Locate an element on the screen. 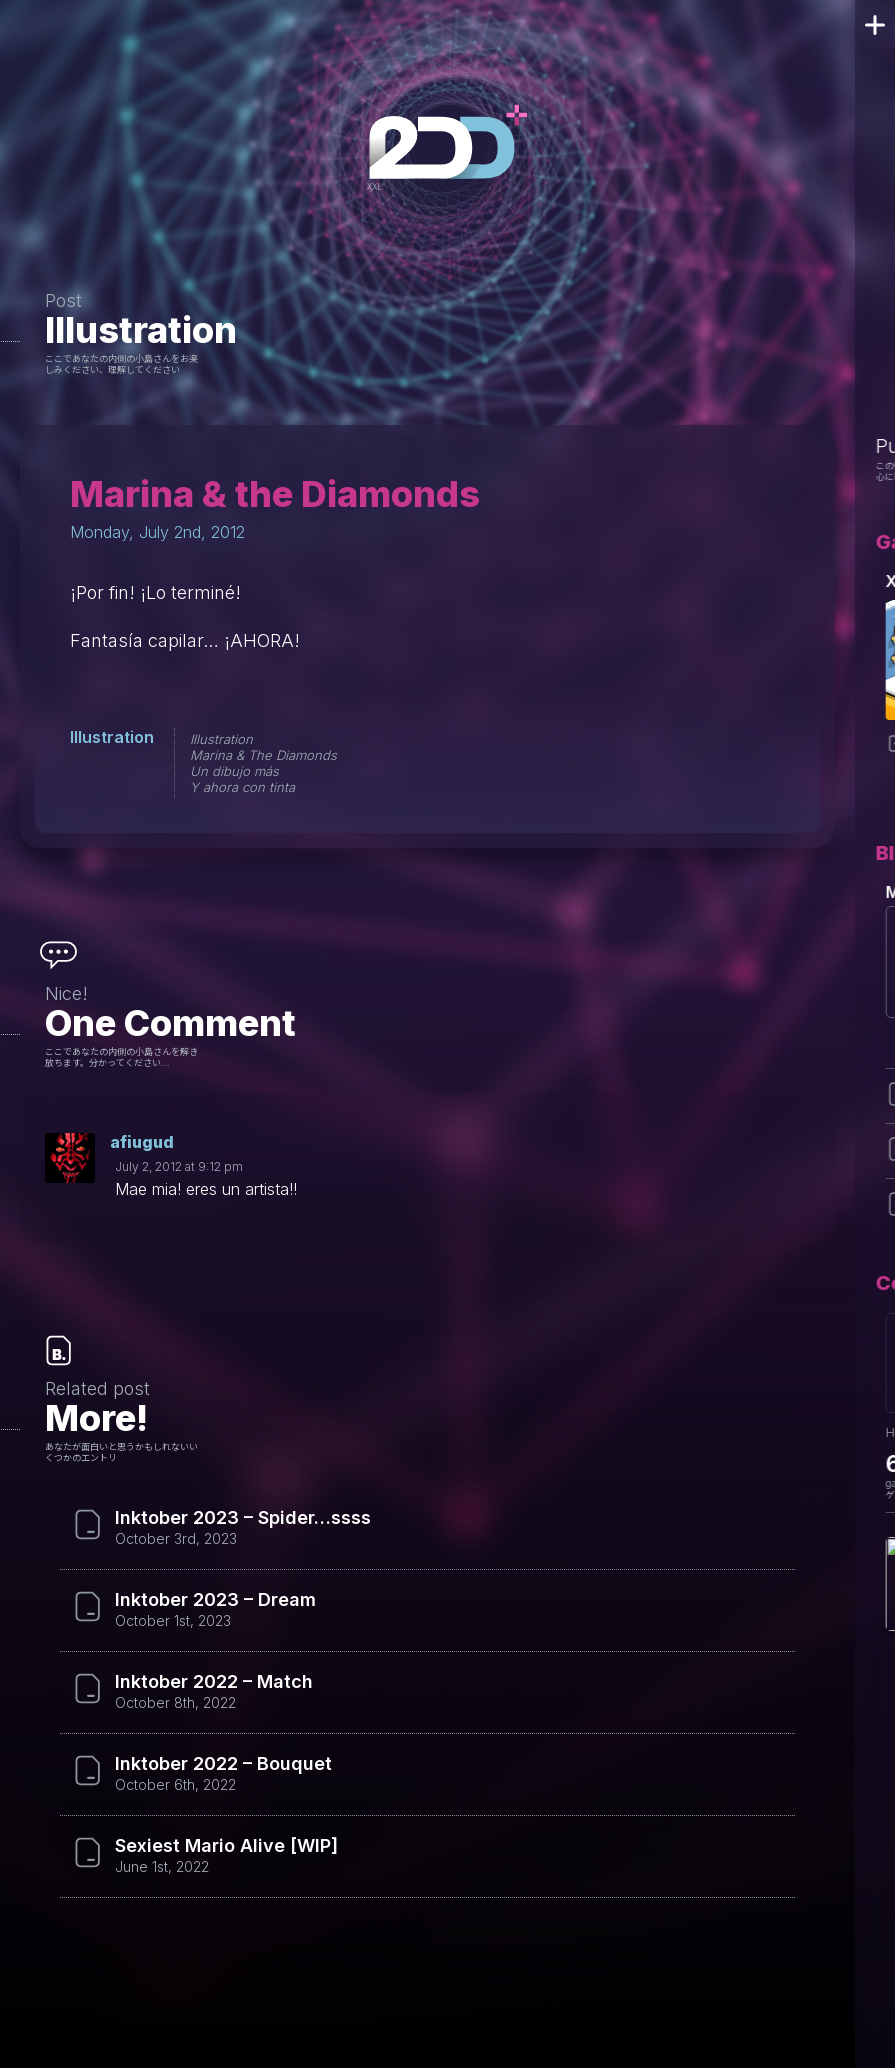 This screenshot has width=895, height=2068. Inktober 2023 – Dream is located at coordinates (215, 1600).